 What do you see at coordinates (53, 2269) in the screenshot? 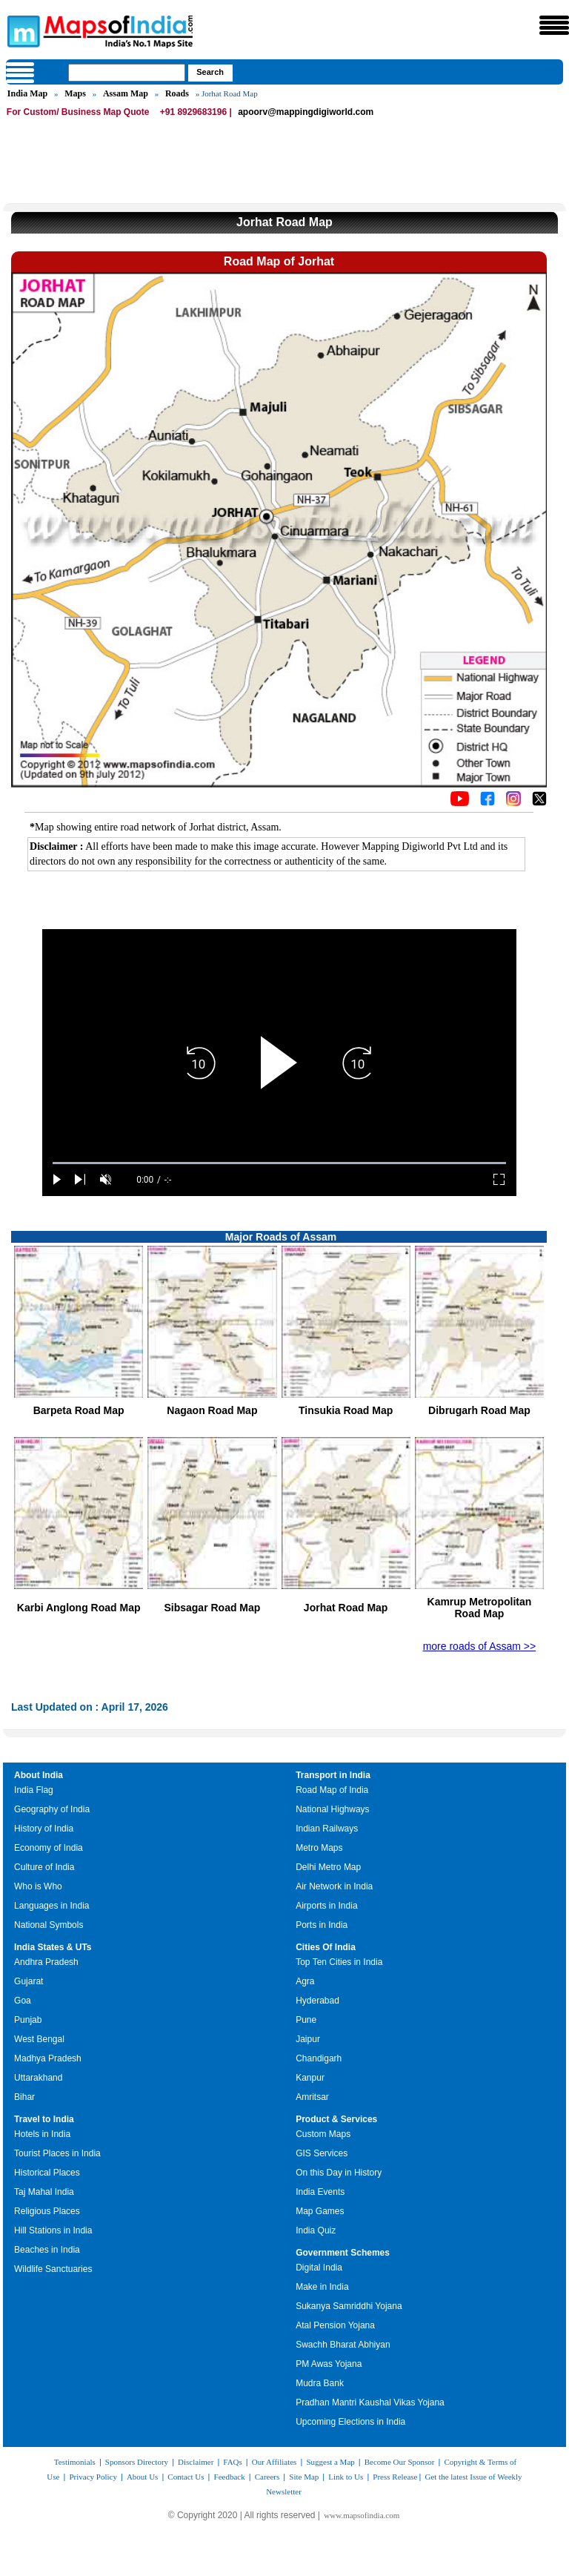
I see `Wildlife Sanctuaries` at bounding box center [53, 2269].